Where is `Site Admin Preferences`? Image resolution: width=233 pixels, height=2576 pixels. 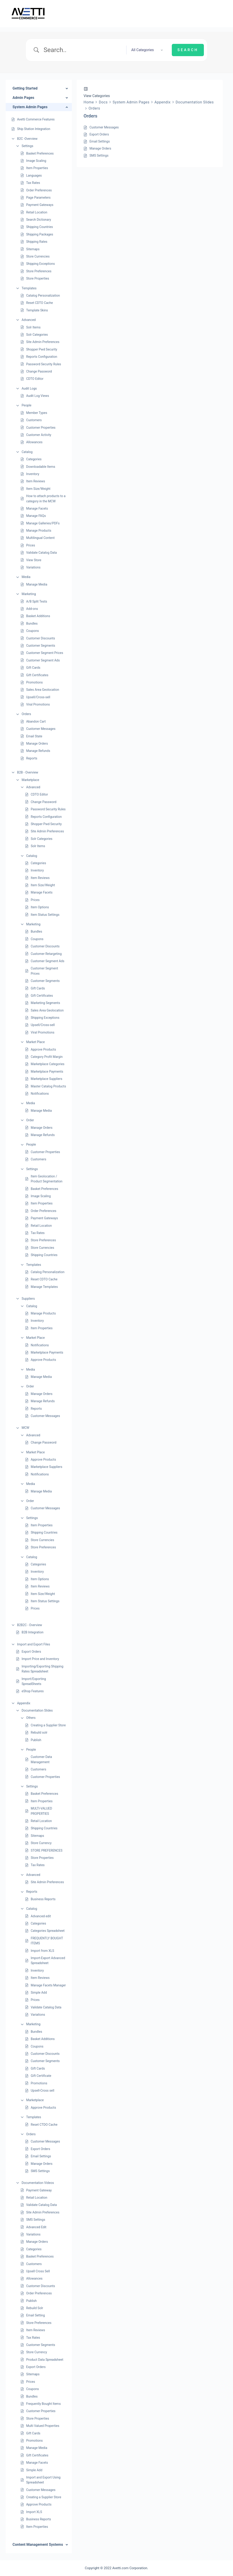
Site Admin Preferences is located at coordinates (42, 342).